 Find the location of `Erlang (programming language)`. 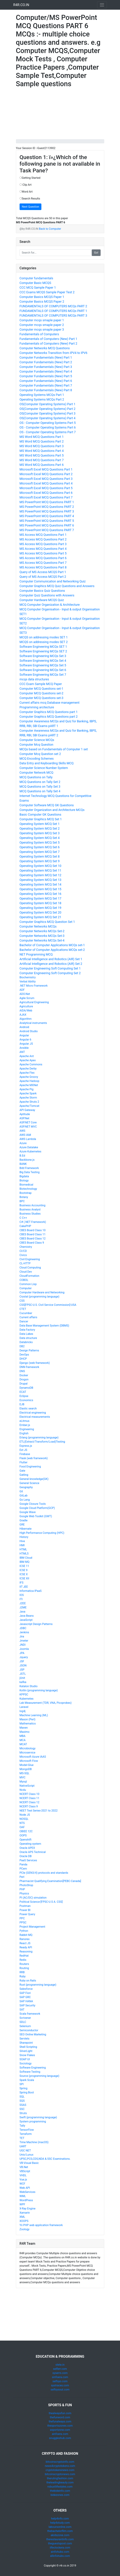

Erlang (programming language) is located at coordinates (39, 1437).